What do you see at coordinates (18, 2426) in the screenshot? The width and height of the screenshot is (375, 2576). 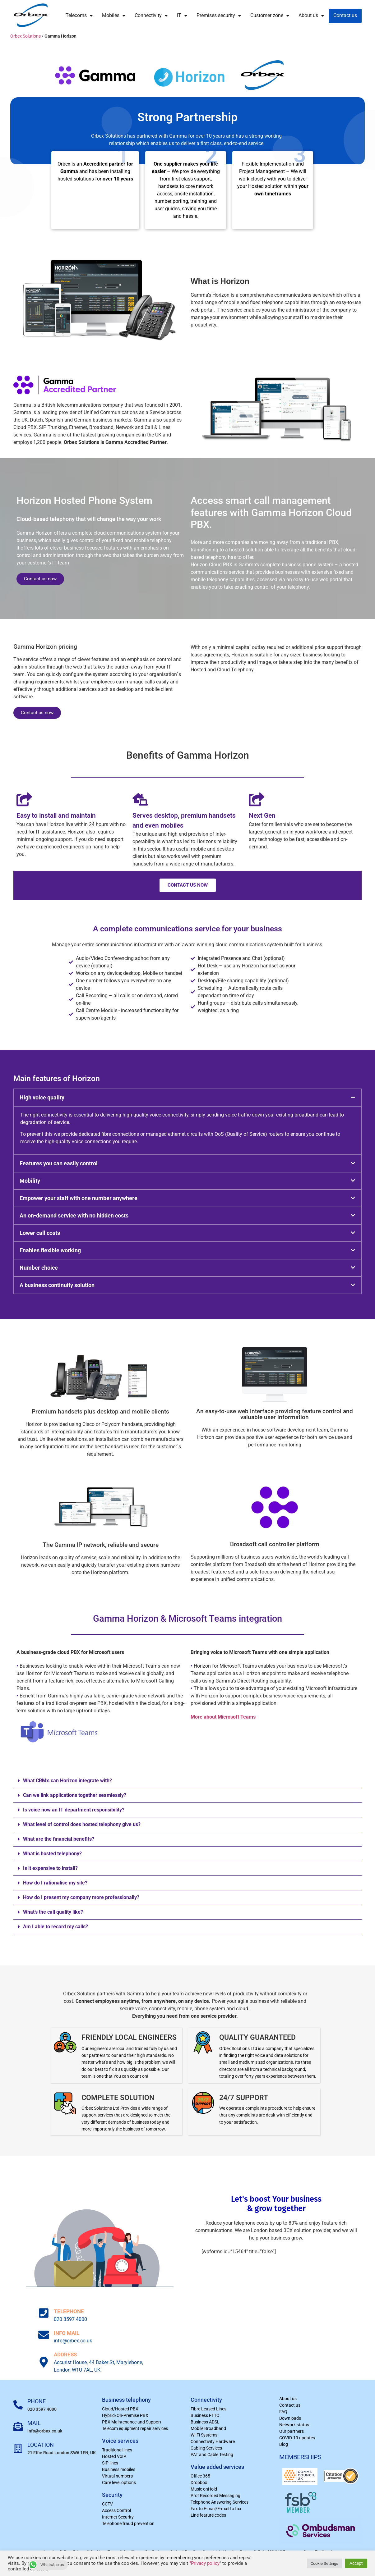 I see `[MAIL]` at bounding box center [18, 2426].